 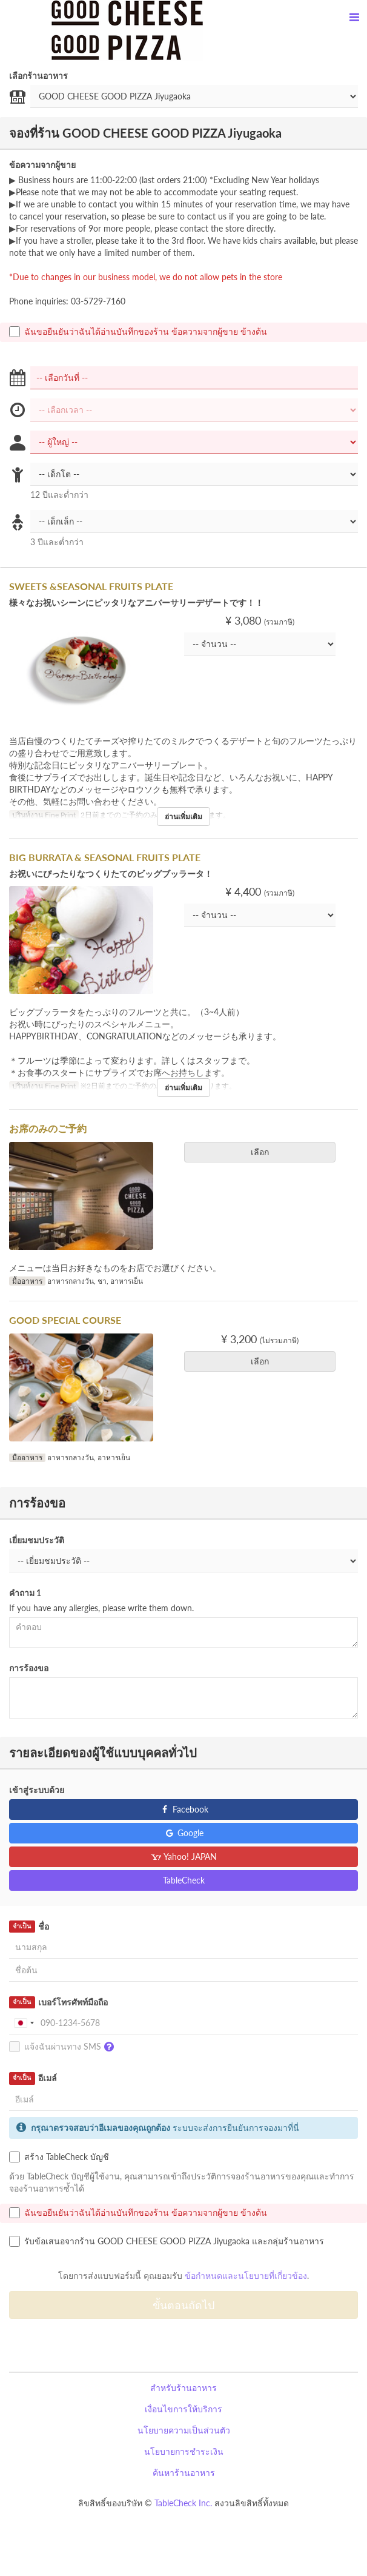 What do you see at coordinates (183, 2503) in the screenshot?
I see `TableCheck Inc.` at bounding box center [183, 2503].